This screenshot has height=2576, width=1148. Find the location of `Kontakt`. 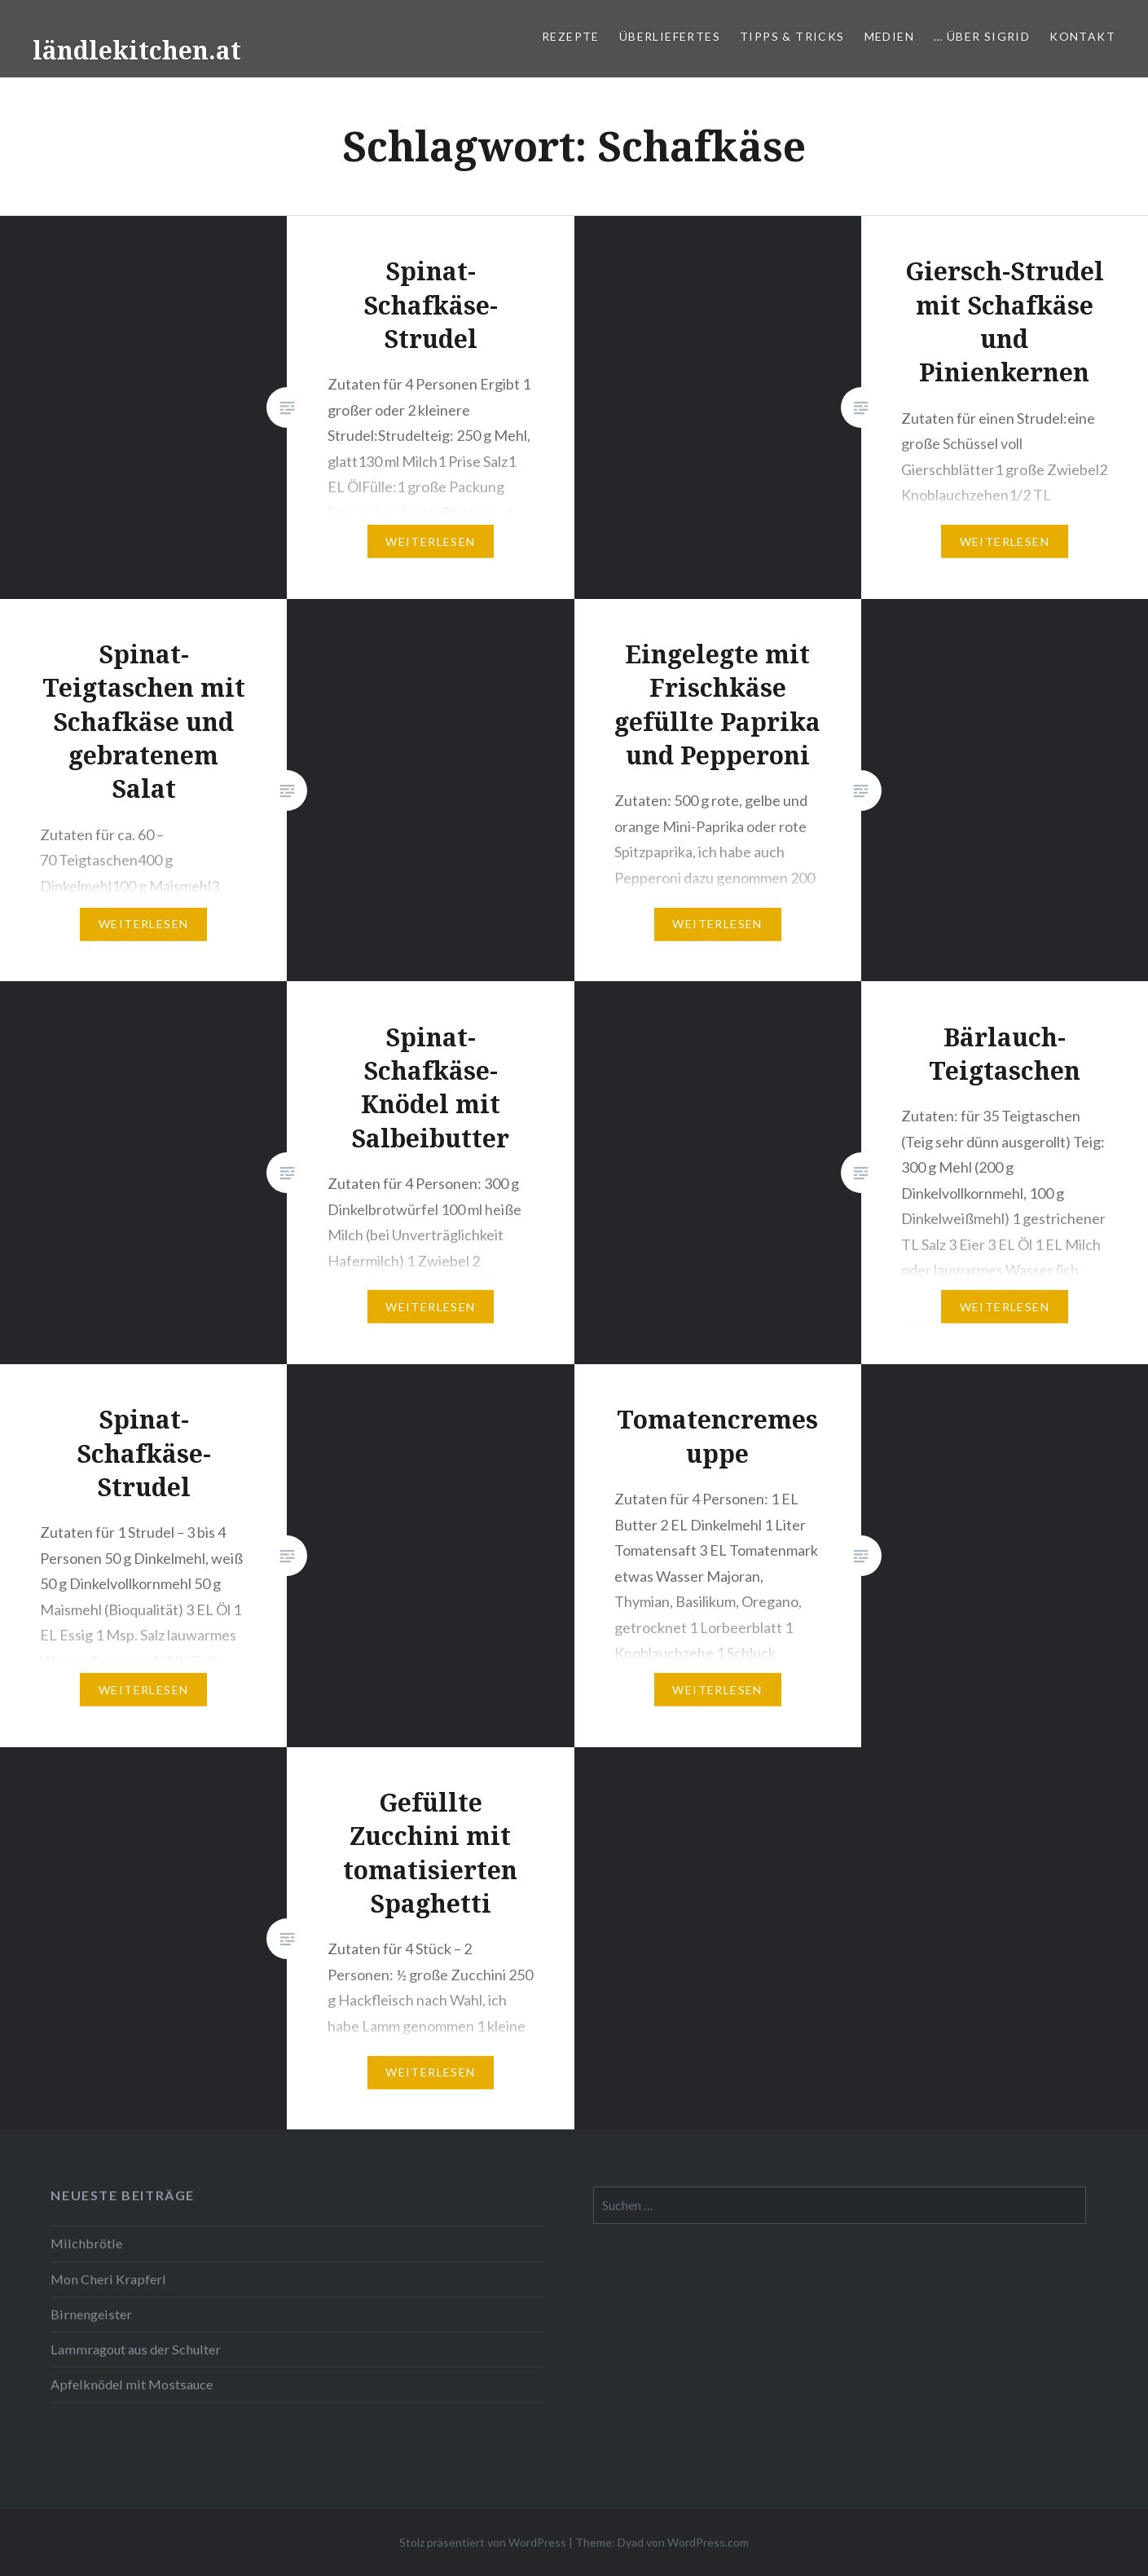

Kontakt is located at coordinates (1082, 36).